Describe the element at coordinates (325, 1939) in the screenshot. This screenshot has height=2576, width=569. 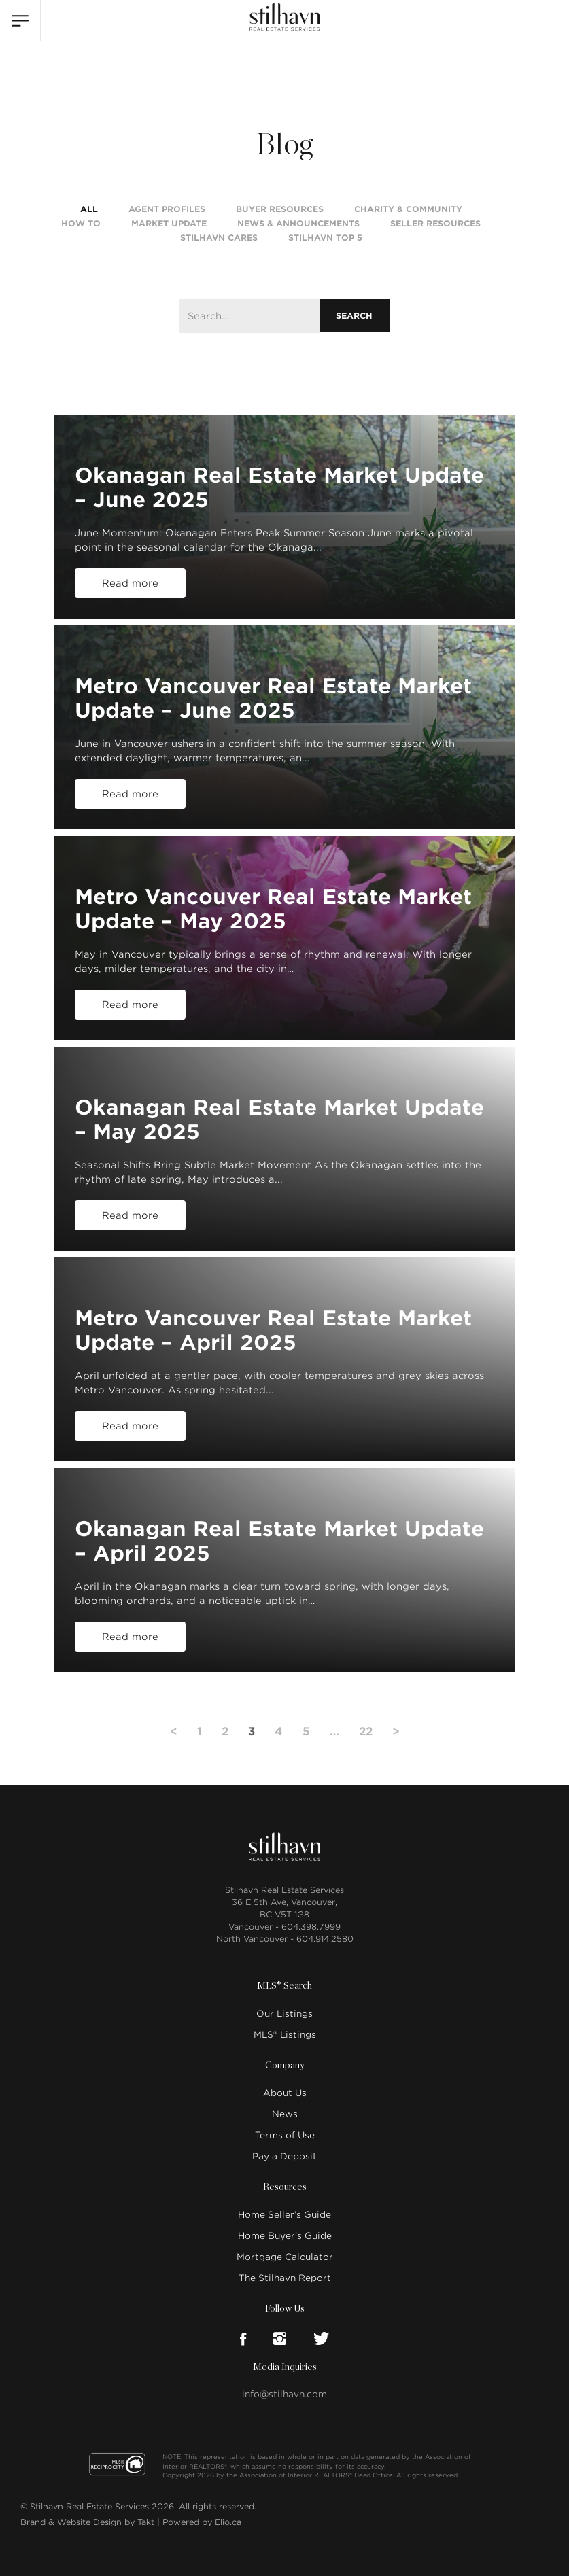
I see `604.914.2580` at that location.